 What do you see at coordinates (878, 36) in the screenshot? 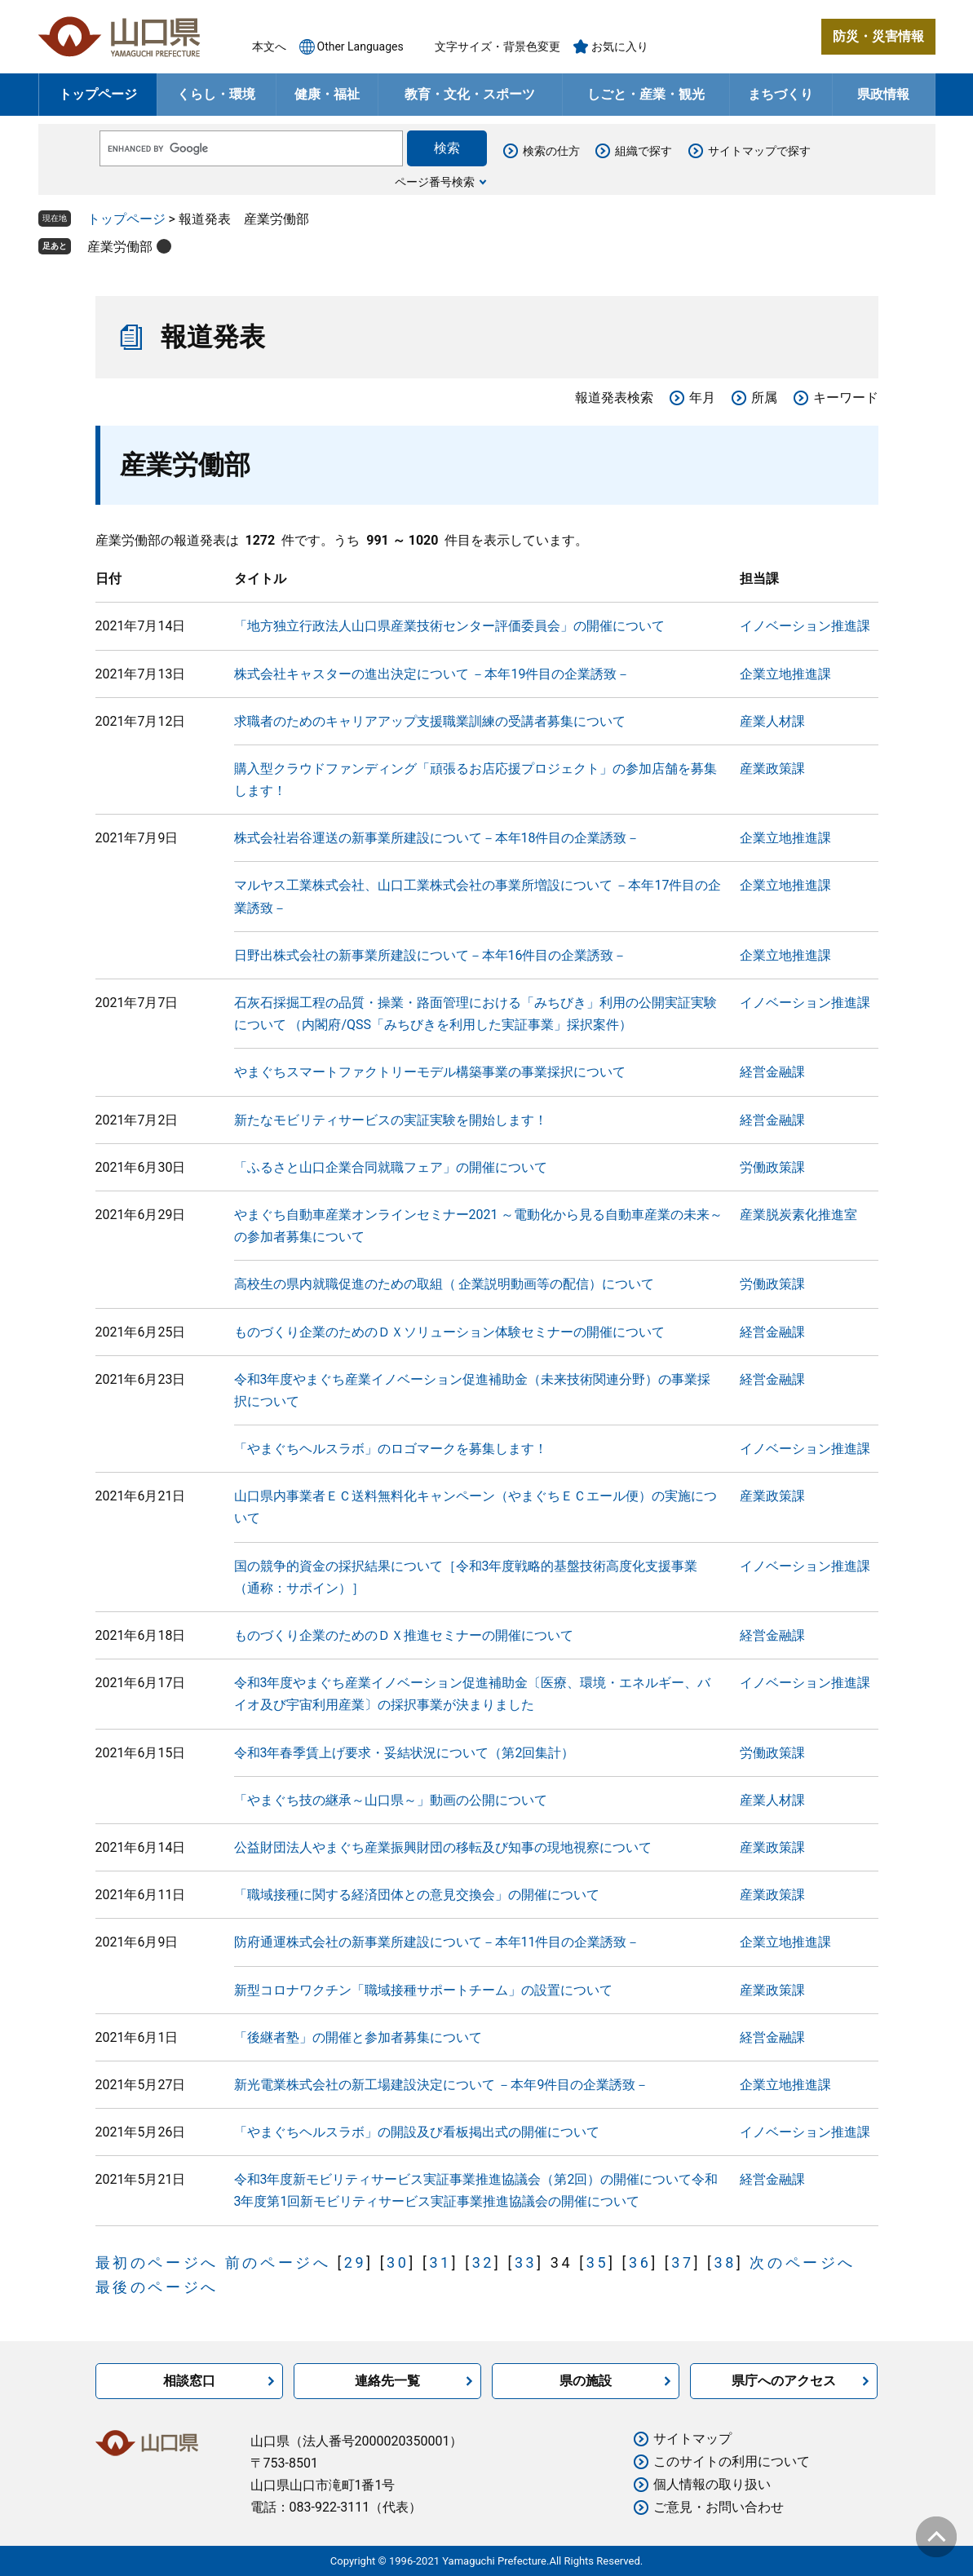
I see `防災・災害情報` at bounding box center [878, 36].